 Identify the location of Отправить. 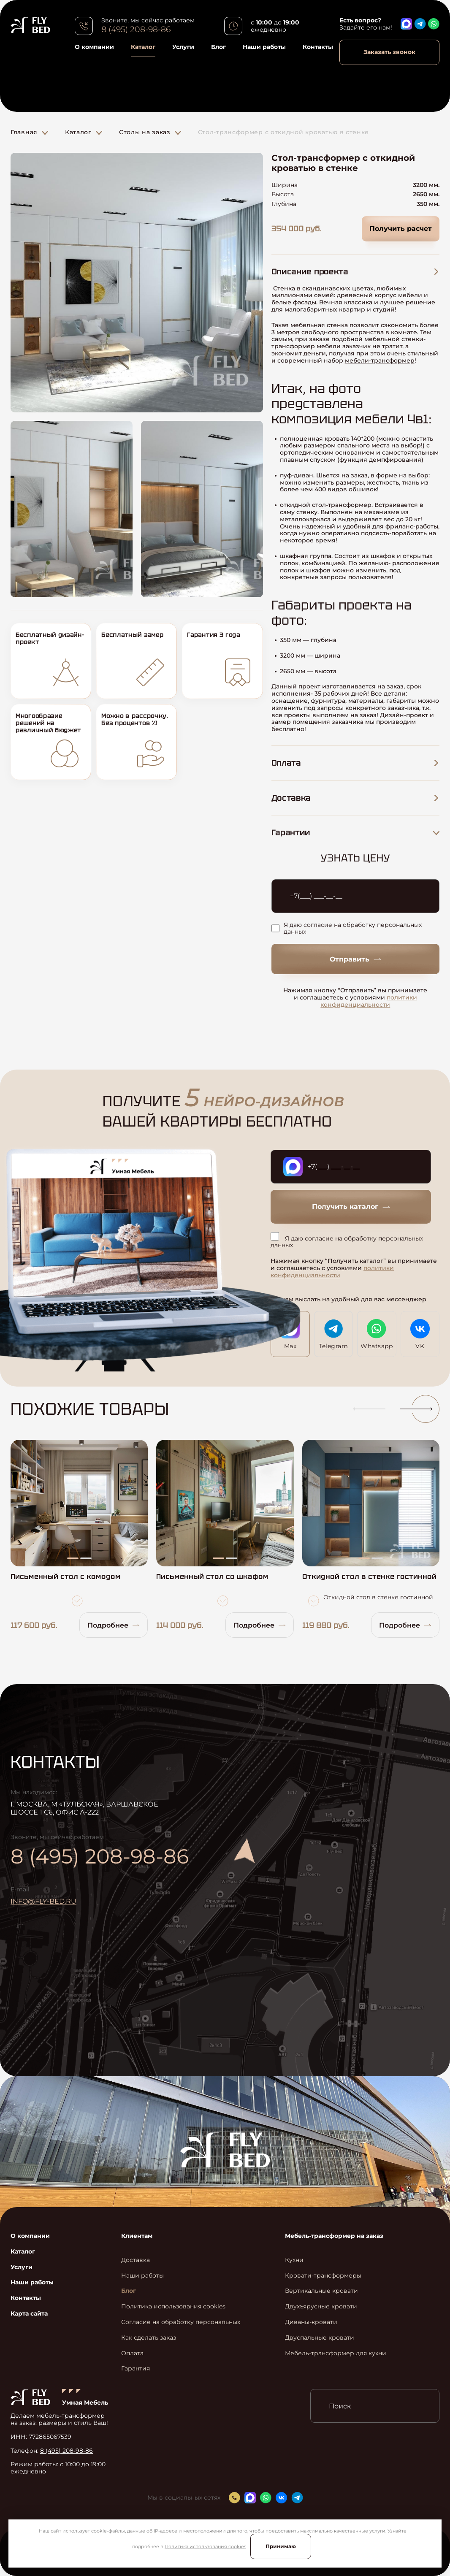
(355, 959).